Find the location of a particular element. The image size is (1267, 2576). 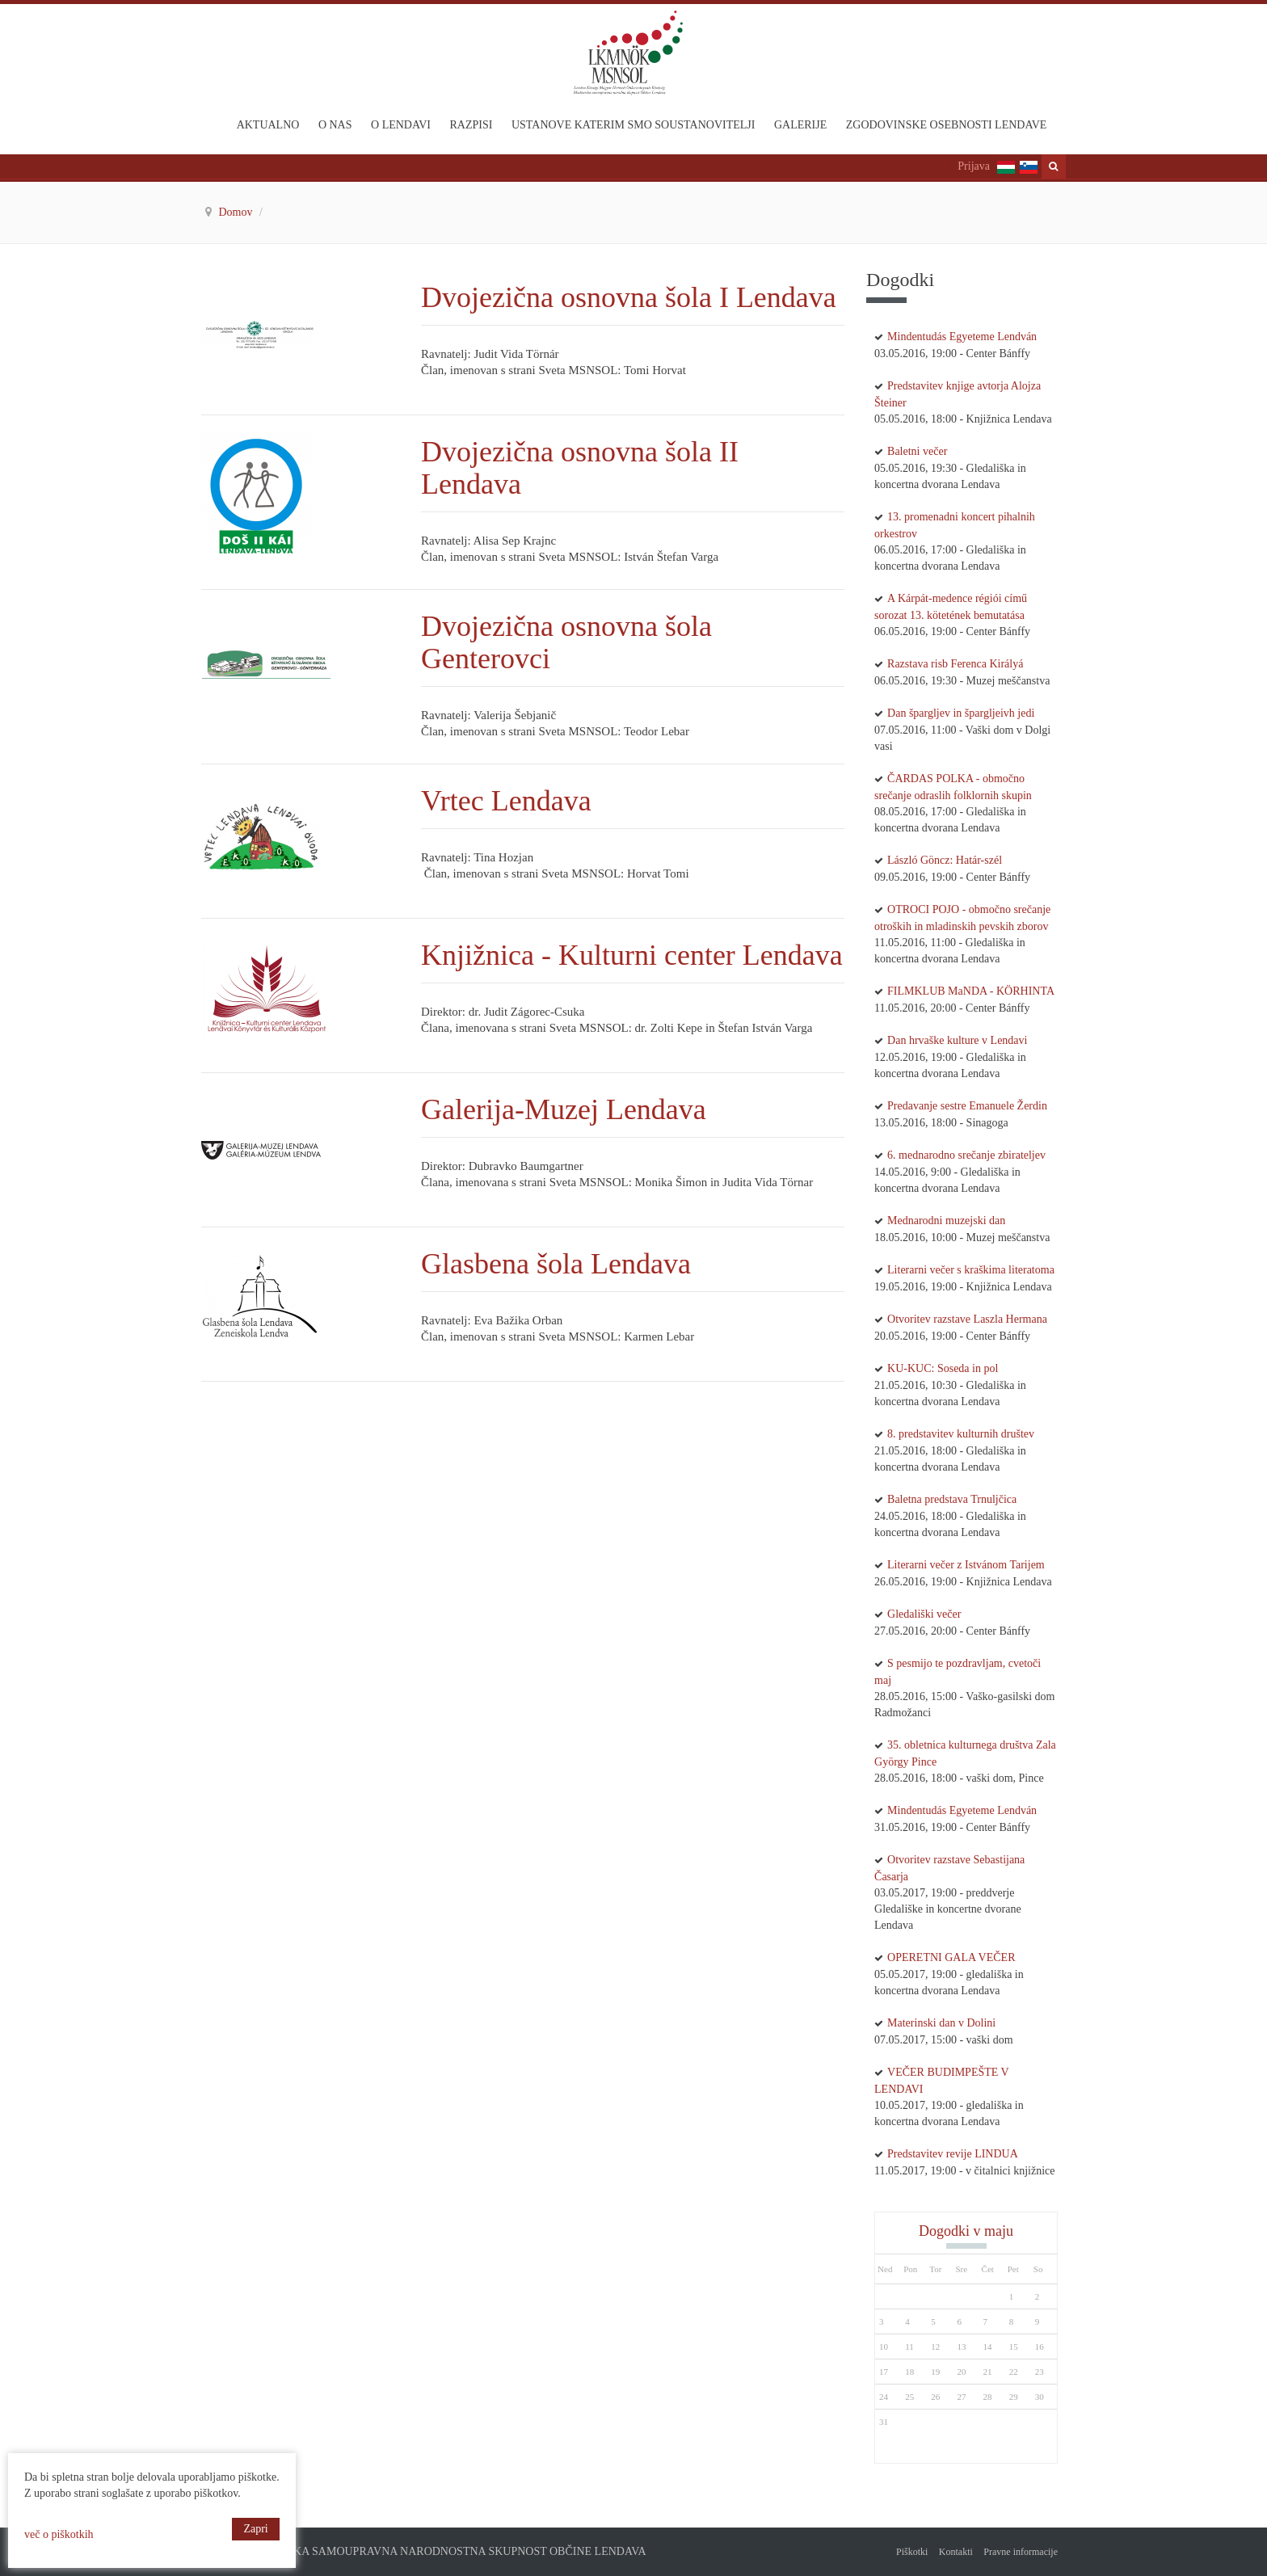

Dvojezična osnovna šola I Lendava is located at coordinates (632, 297).